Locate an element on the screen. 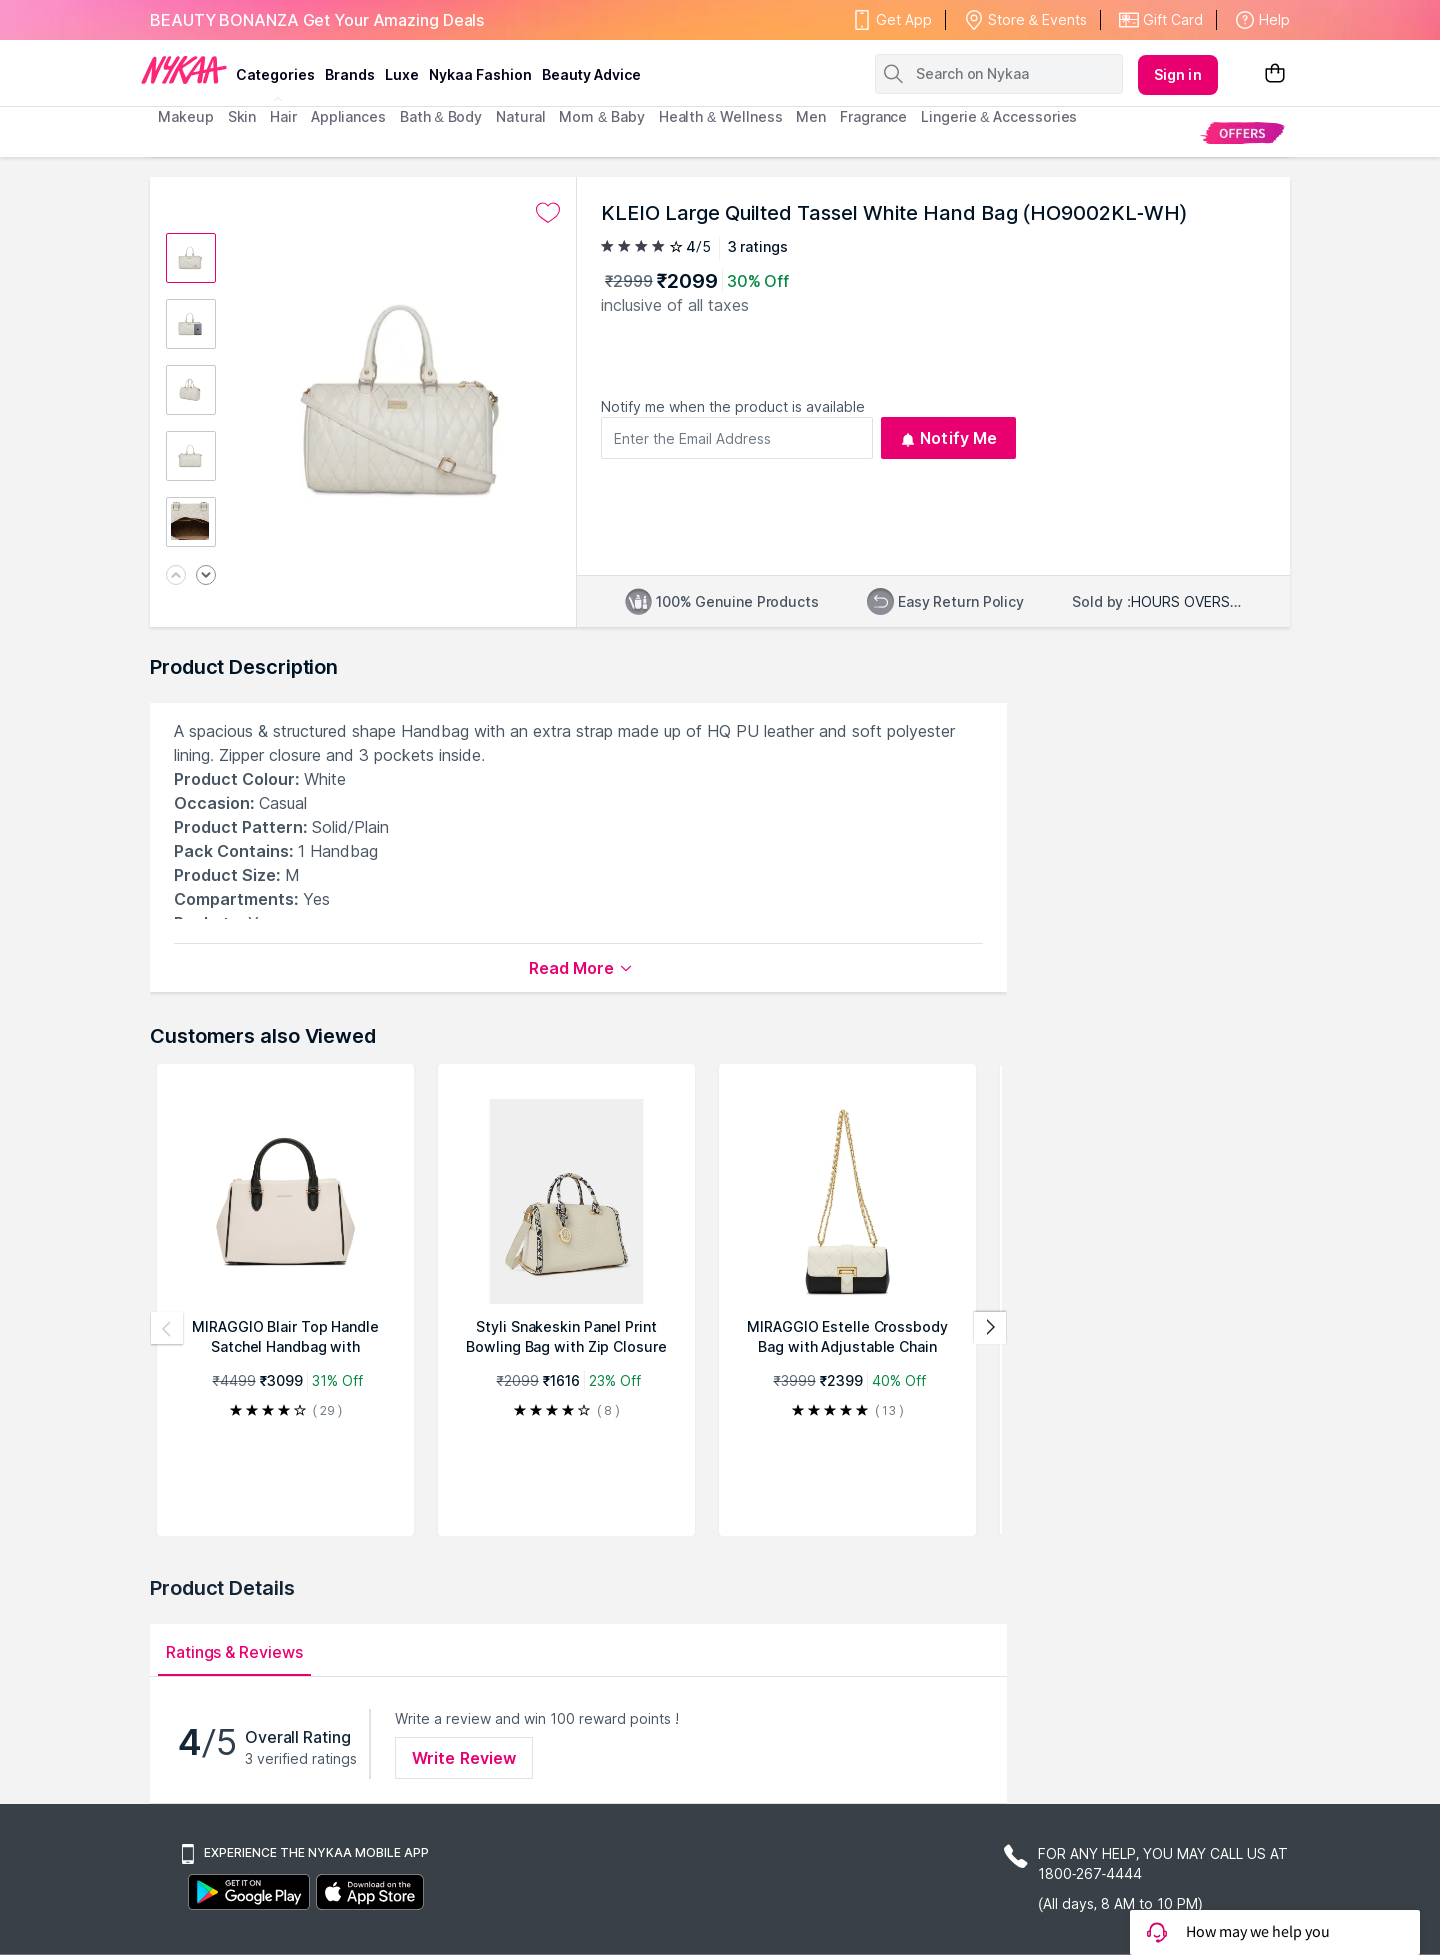 Image resolution: width=1440 pixels, height=1955 pixels. skin [menuitem] is located at coordinates (242, 116).